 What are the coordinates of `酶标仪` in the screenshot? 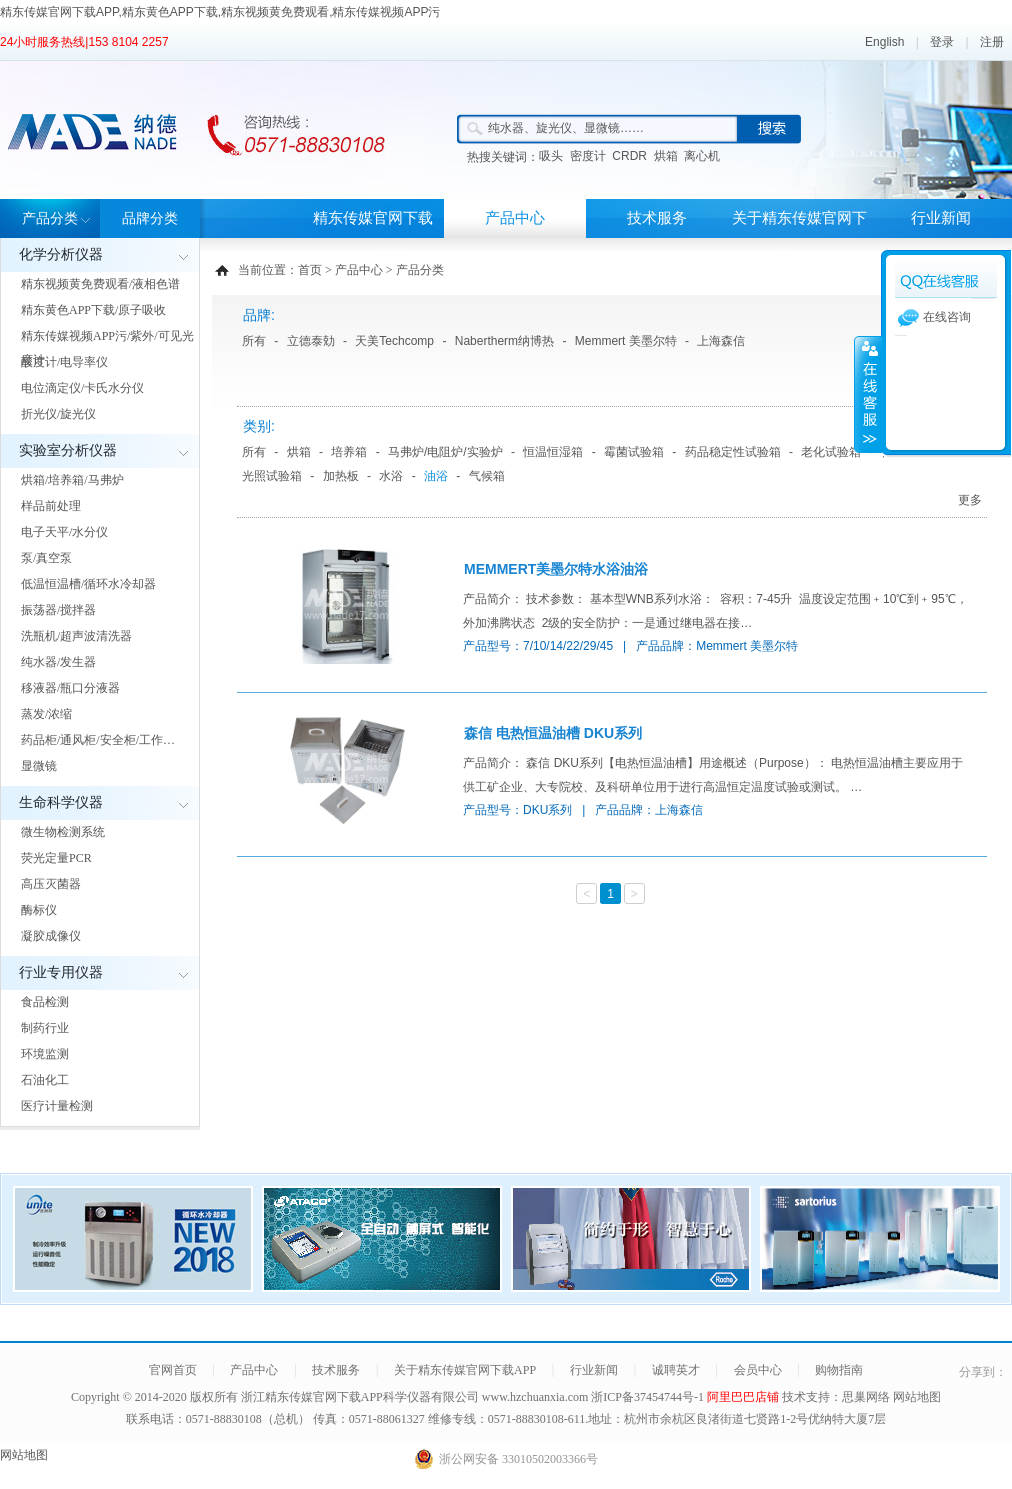 It's located at (39, 910).